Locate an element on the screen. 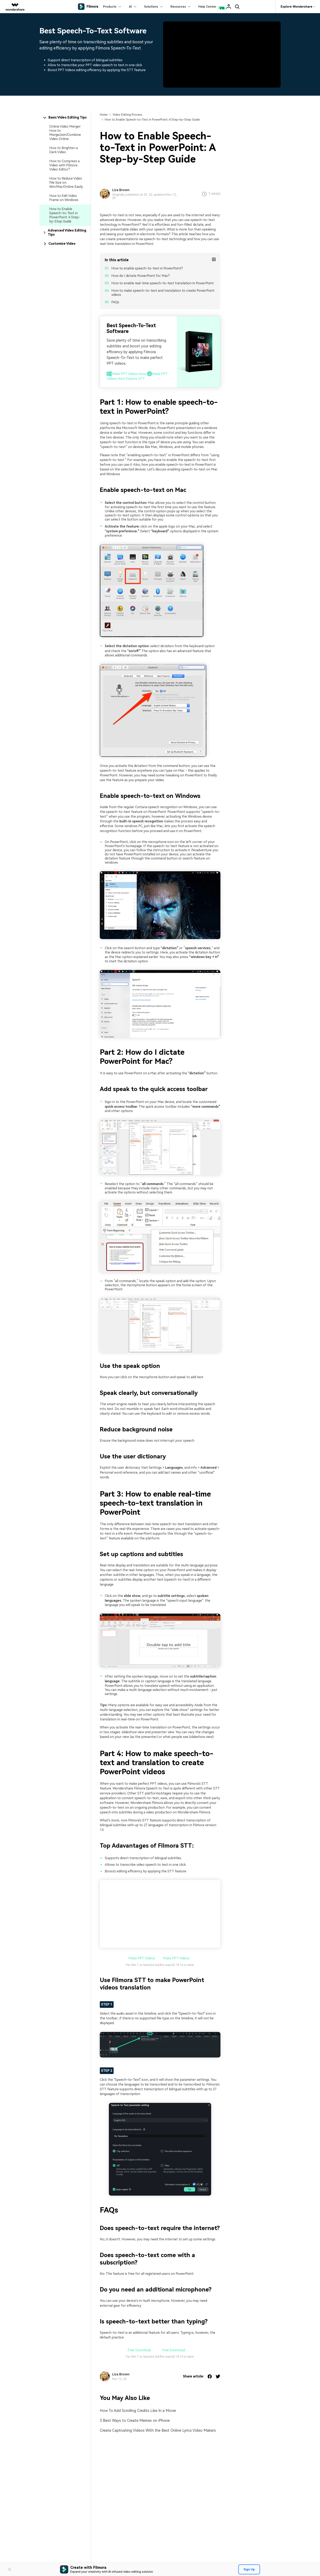 The height and width of the screenshot is (2576, 320). Online Video Merger: How to Merge/Join/Combine Video Online is located at coordinates (65, 133).